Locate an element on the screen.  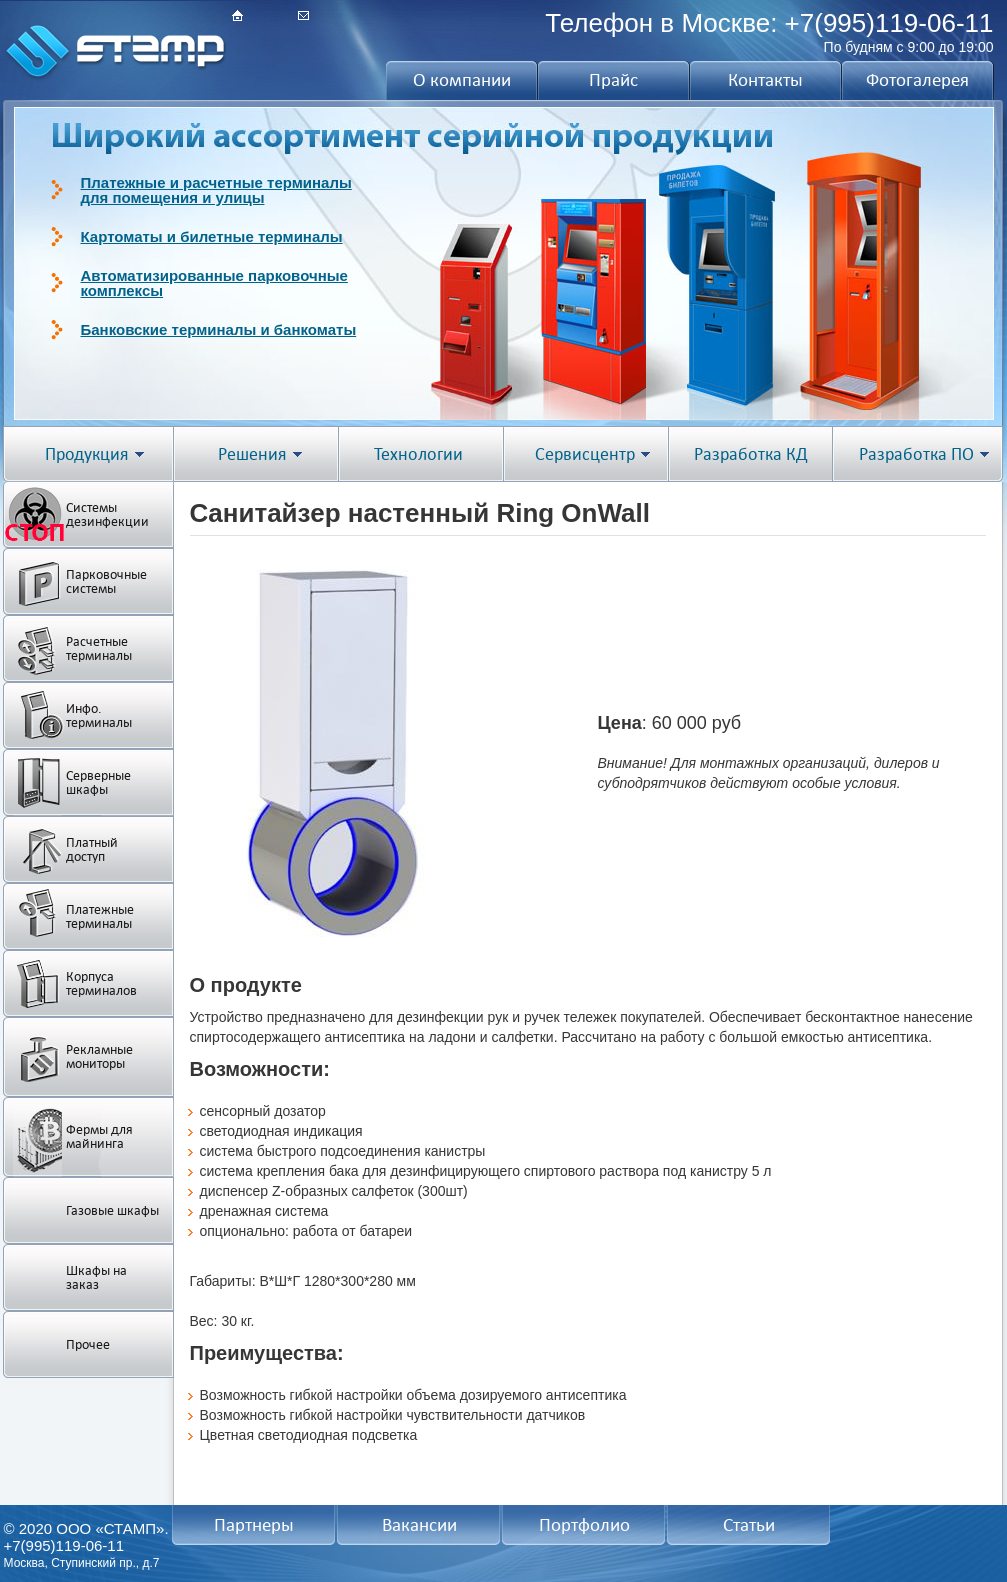
Картоматы и билетные терминалы is located at coordinates (212, 236).